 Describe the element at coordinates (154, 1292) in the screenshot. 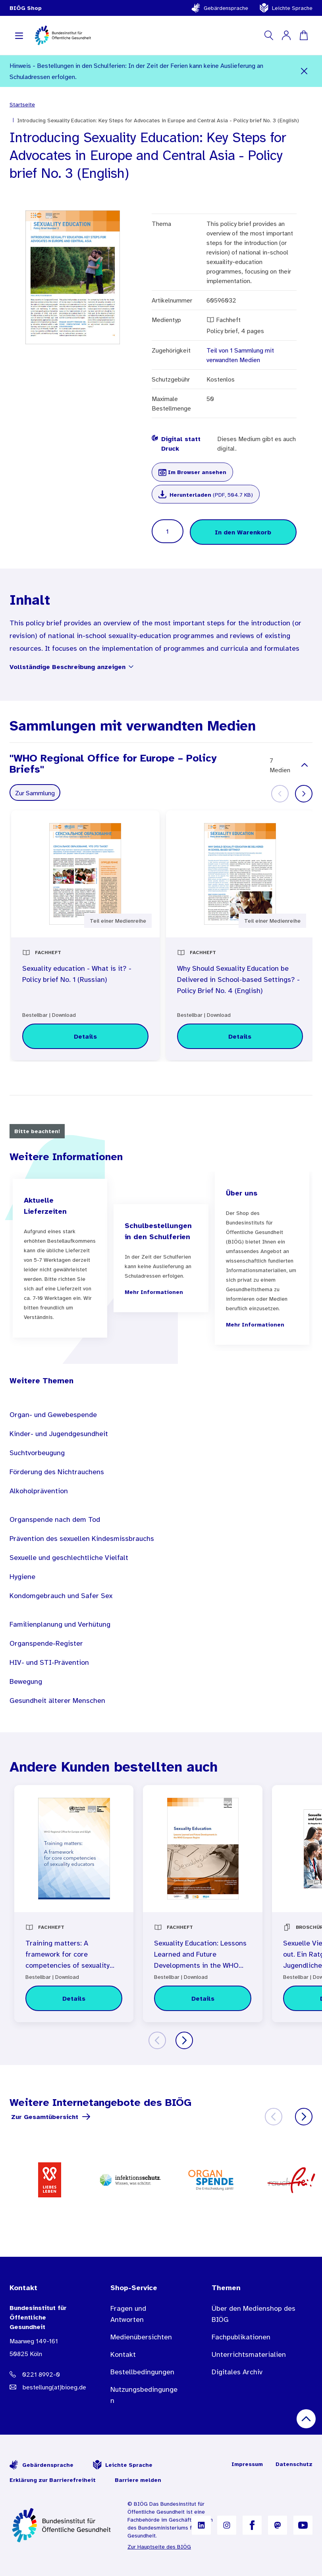

I see `Mehr Informationen` at that location.